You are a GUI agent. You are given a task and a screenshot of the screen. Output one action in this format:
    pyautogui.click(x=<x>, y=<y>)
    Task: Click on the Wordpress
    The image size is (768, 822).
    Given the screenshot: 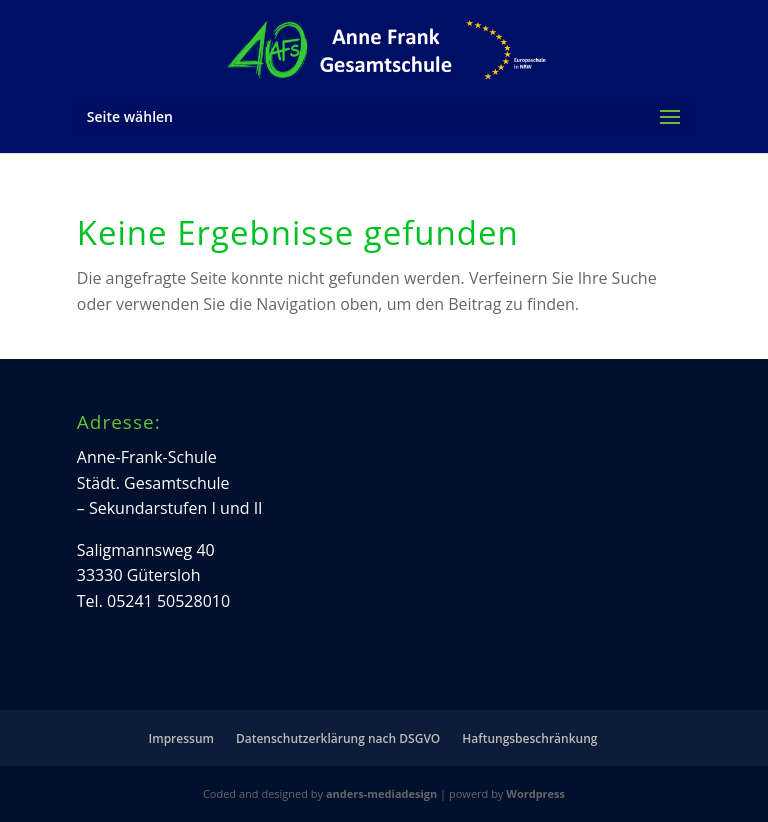 What is the action you would take?
    pyautogui.click(x=535, y=793)
    